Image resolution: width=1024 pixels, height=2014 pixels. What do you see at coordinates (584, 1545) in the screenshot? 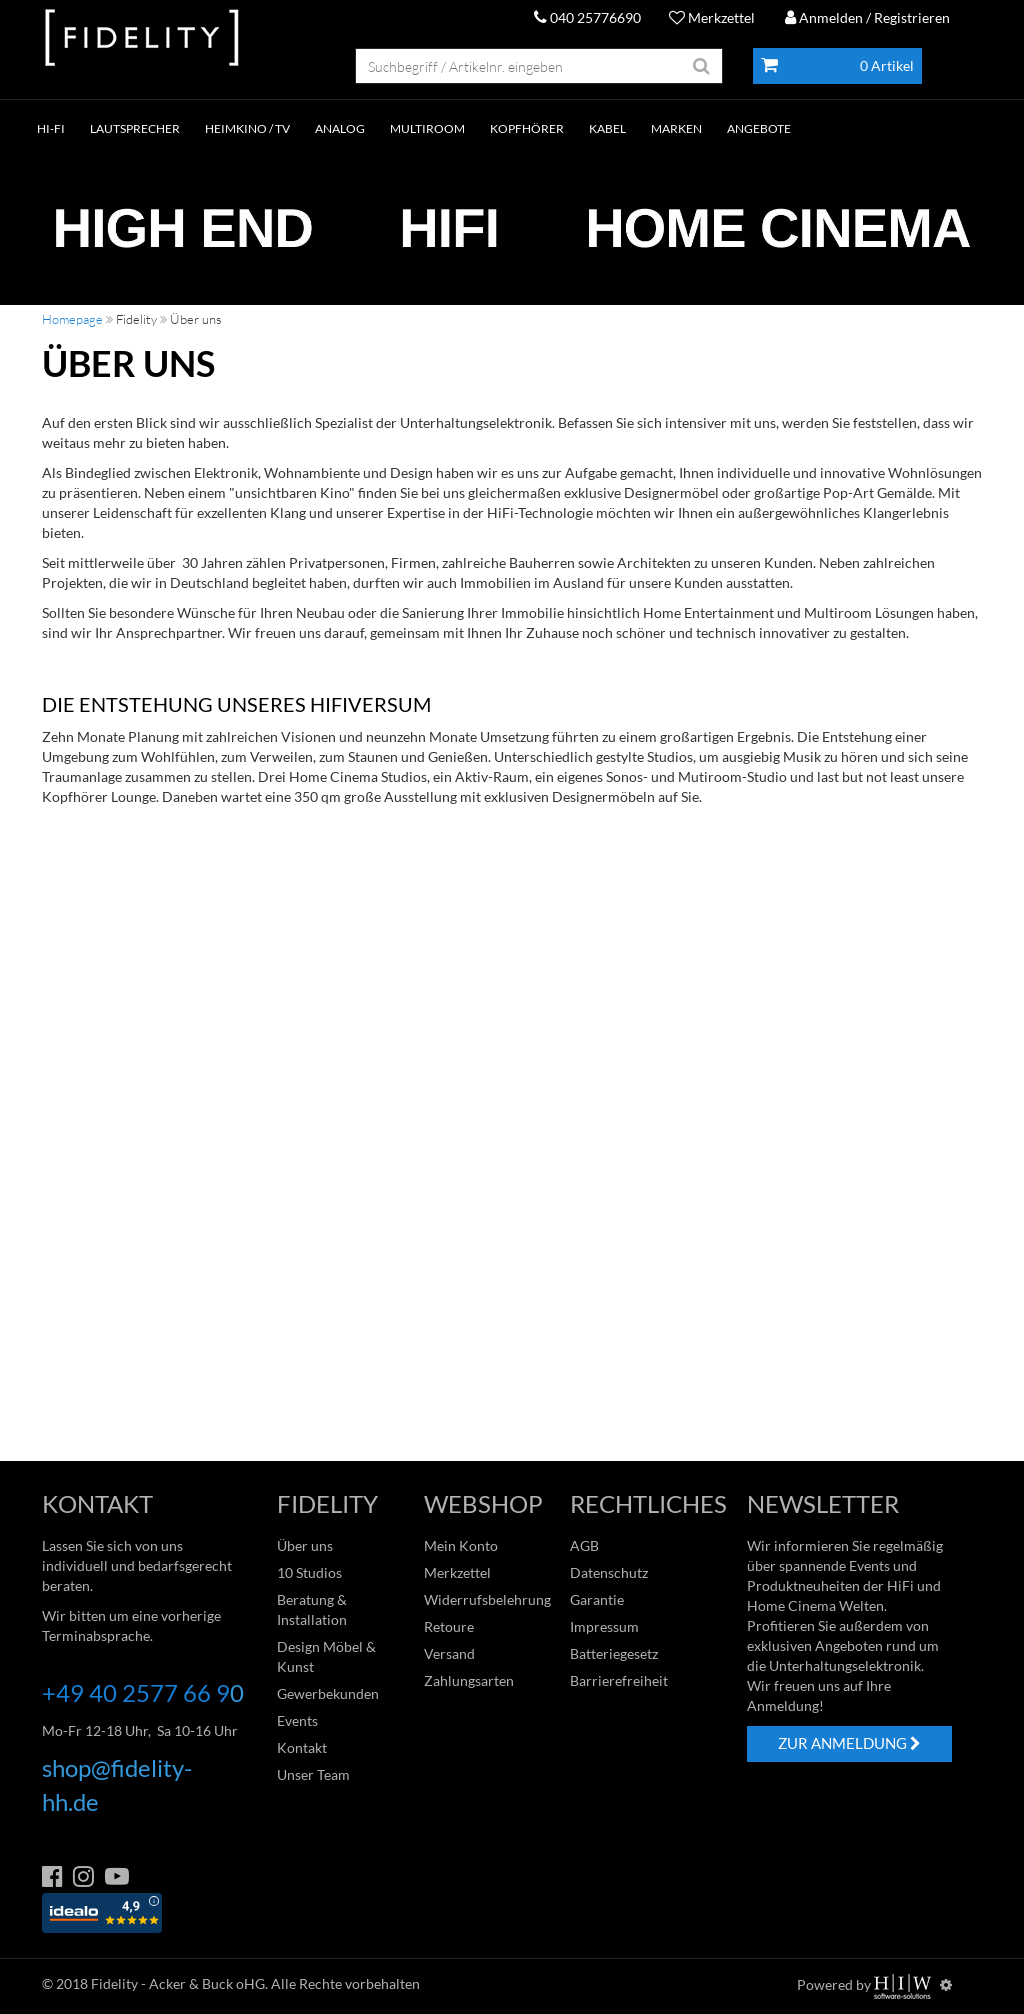
I see `AGB` at bounding box center [584, 1545].